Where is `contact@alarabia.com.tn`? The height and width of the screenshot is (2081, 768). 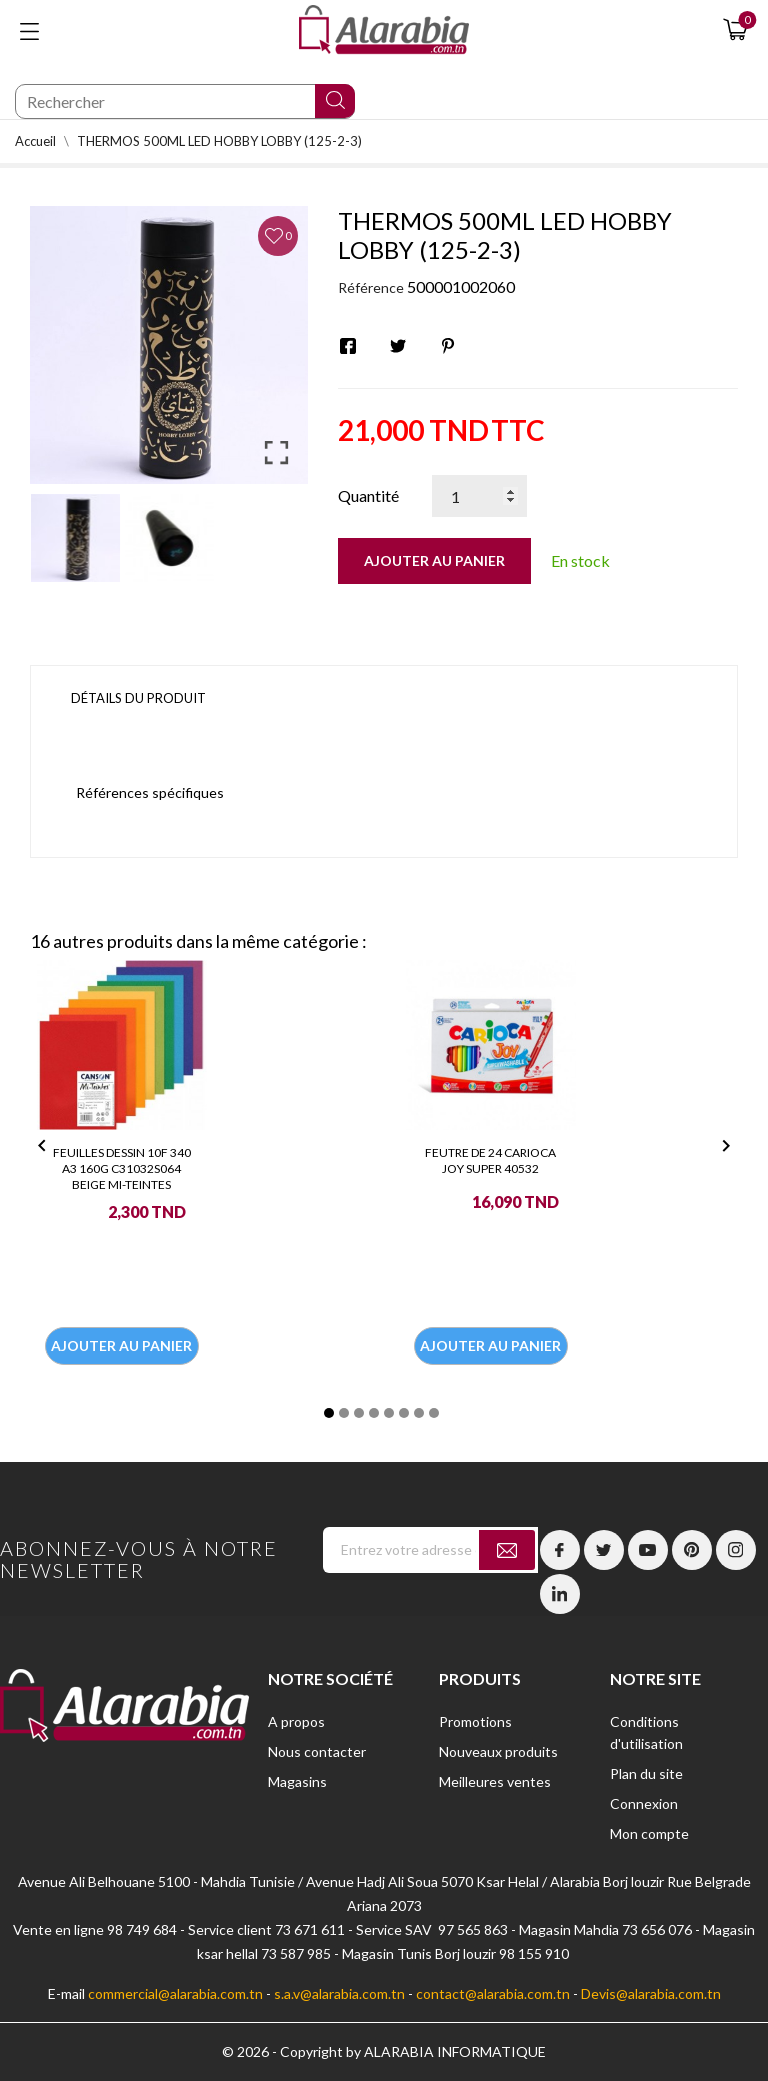
contact@alarabia.com.tn is located at coordinates (493, 1993).